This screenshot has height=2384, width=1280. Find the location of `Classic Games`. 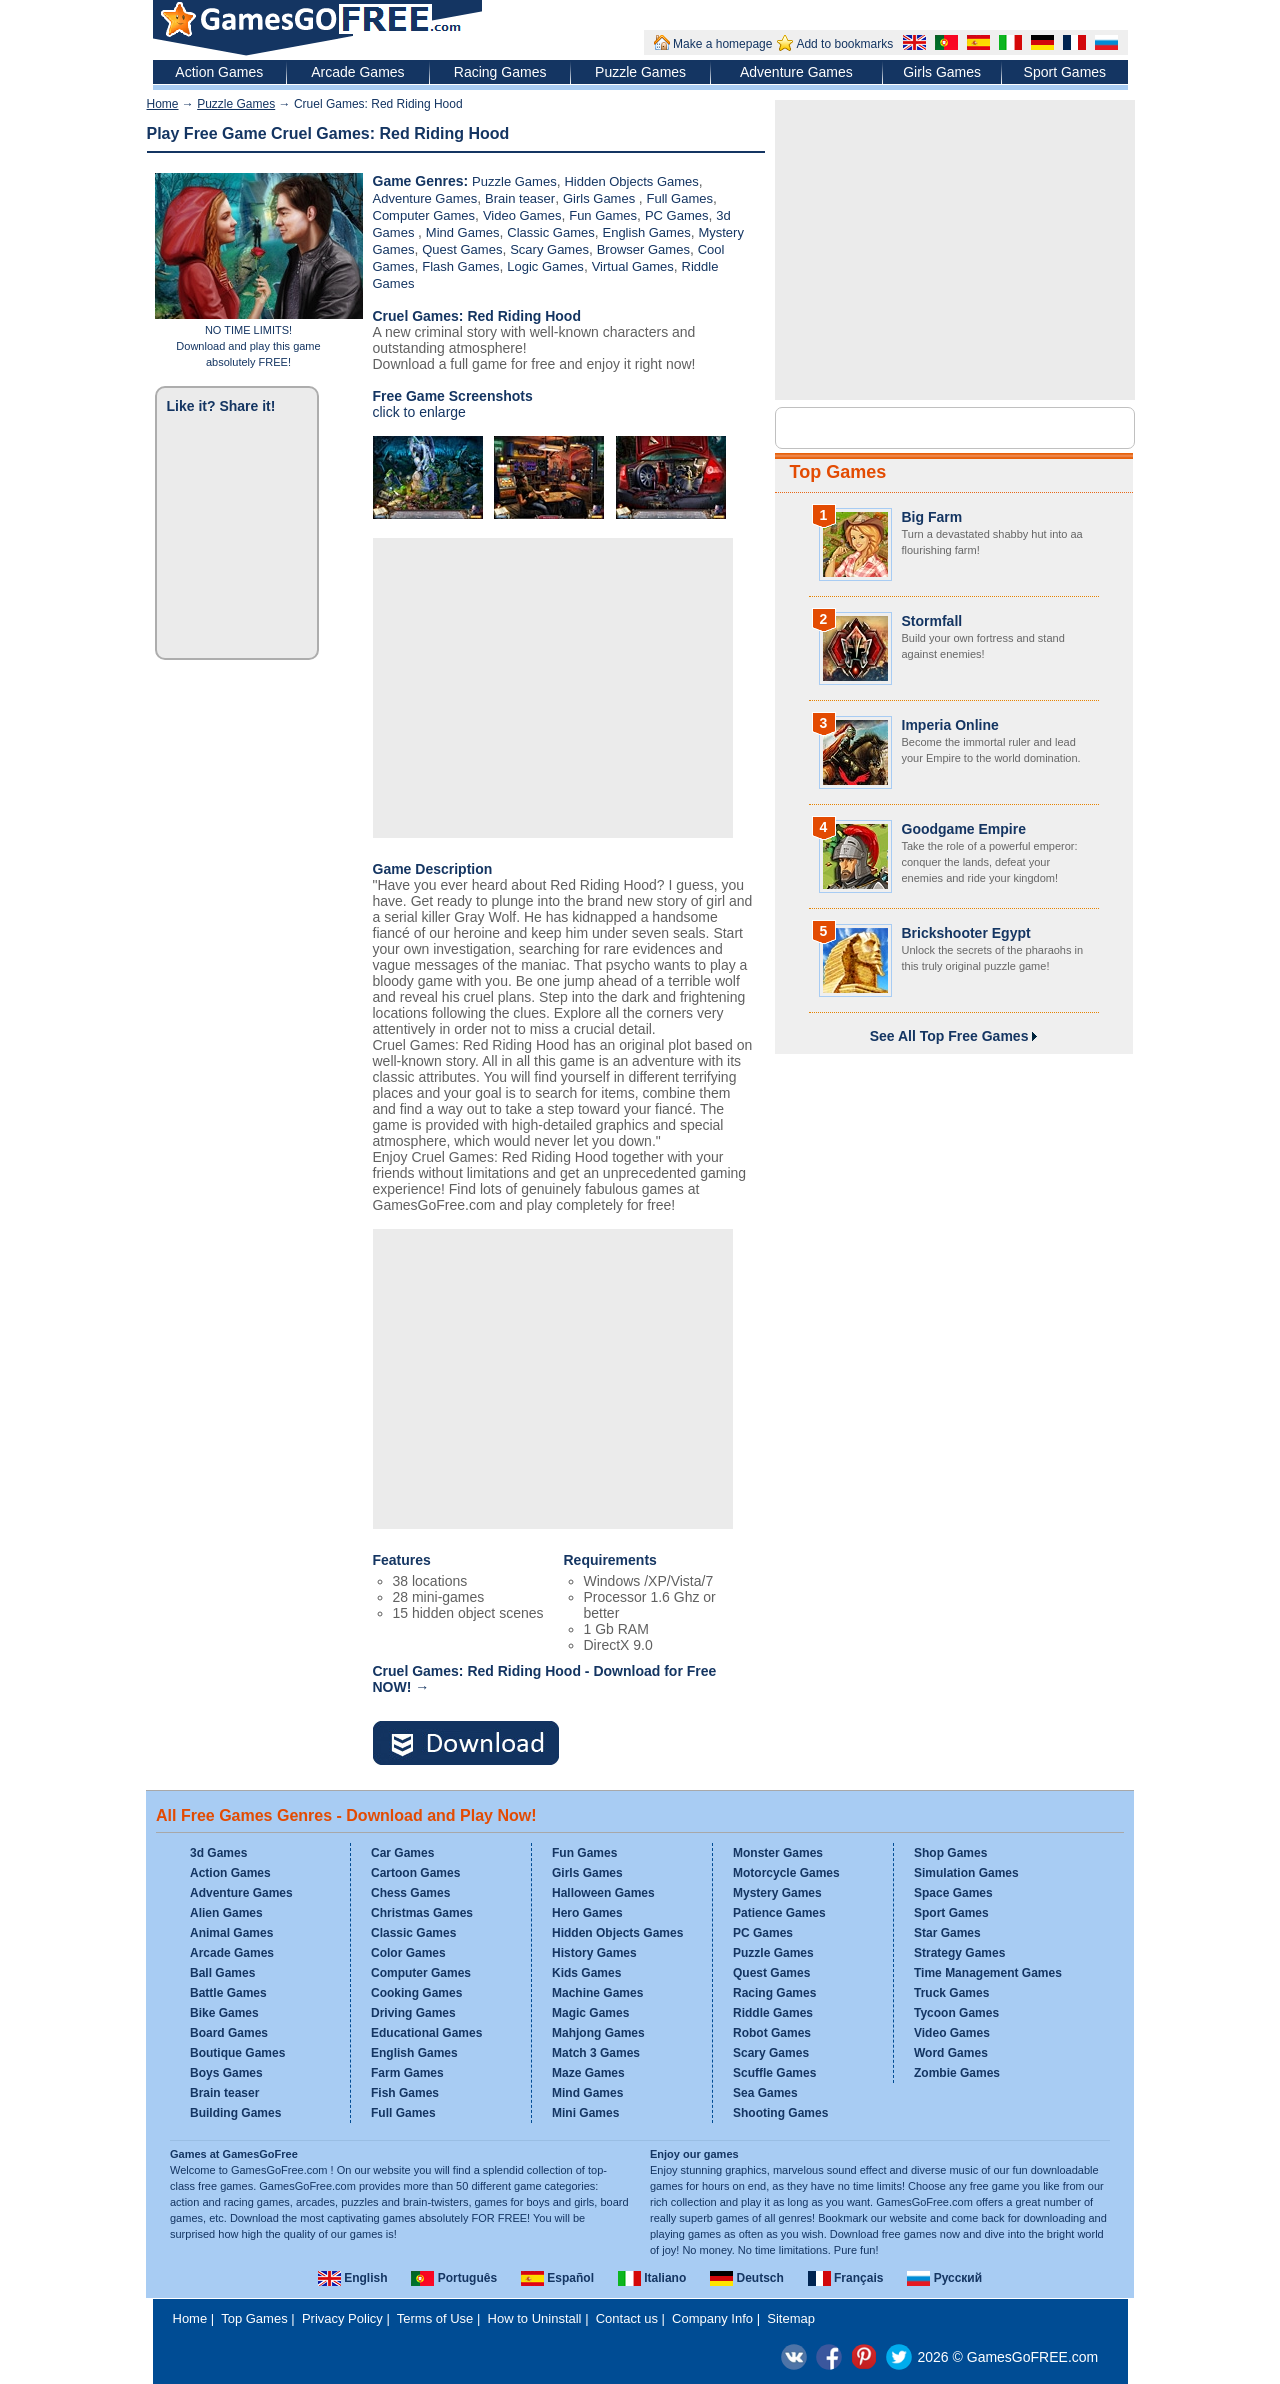

Classic Games is located at coordinates (550, 232).